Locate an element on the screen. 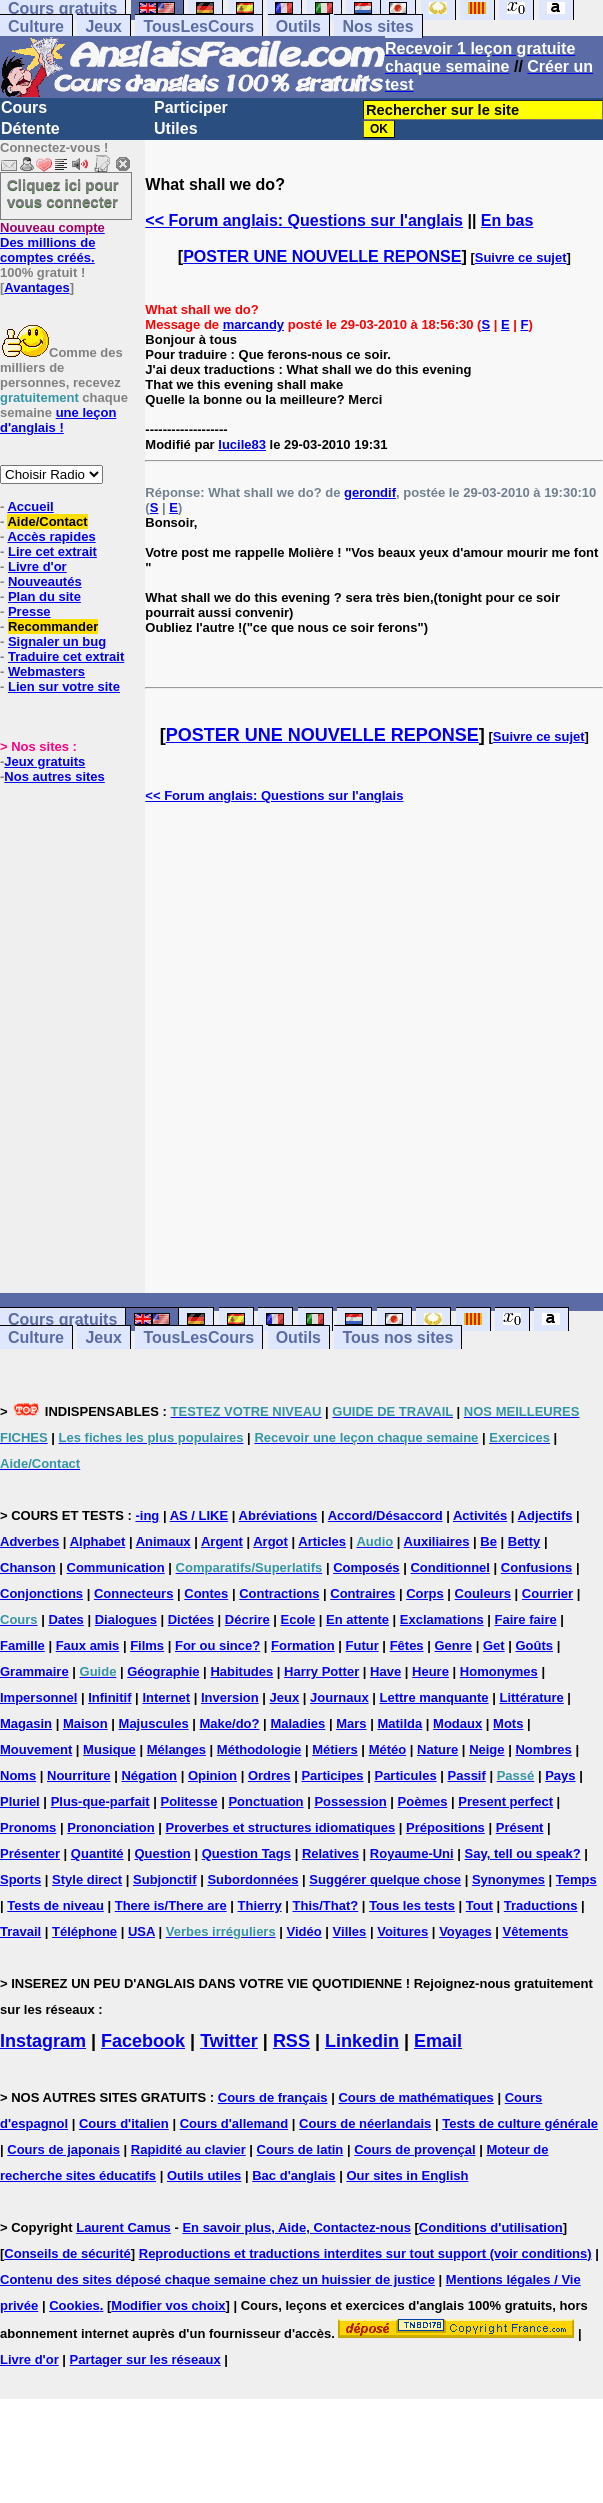 The height and width of the screenshot is (2503, 603). Temps is located at coordinates (576, 1879).